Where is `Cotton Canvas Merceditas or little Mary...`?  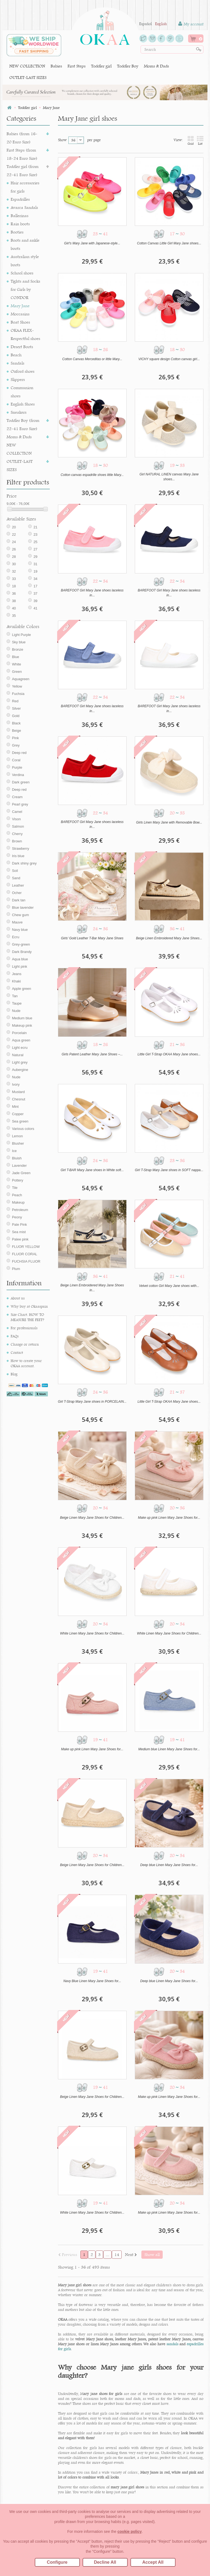
Cotton Canvas Merceditas or little Mary... is located at coordinates (92, 359).